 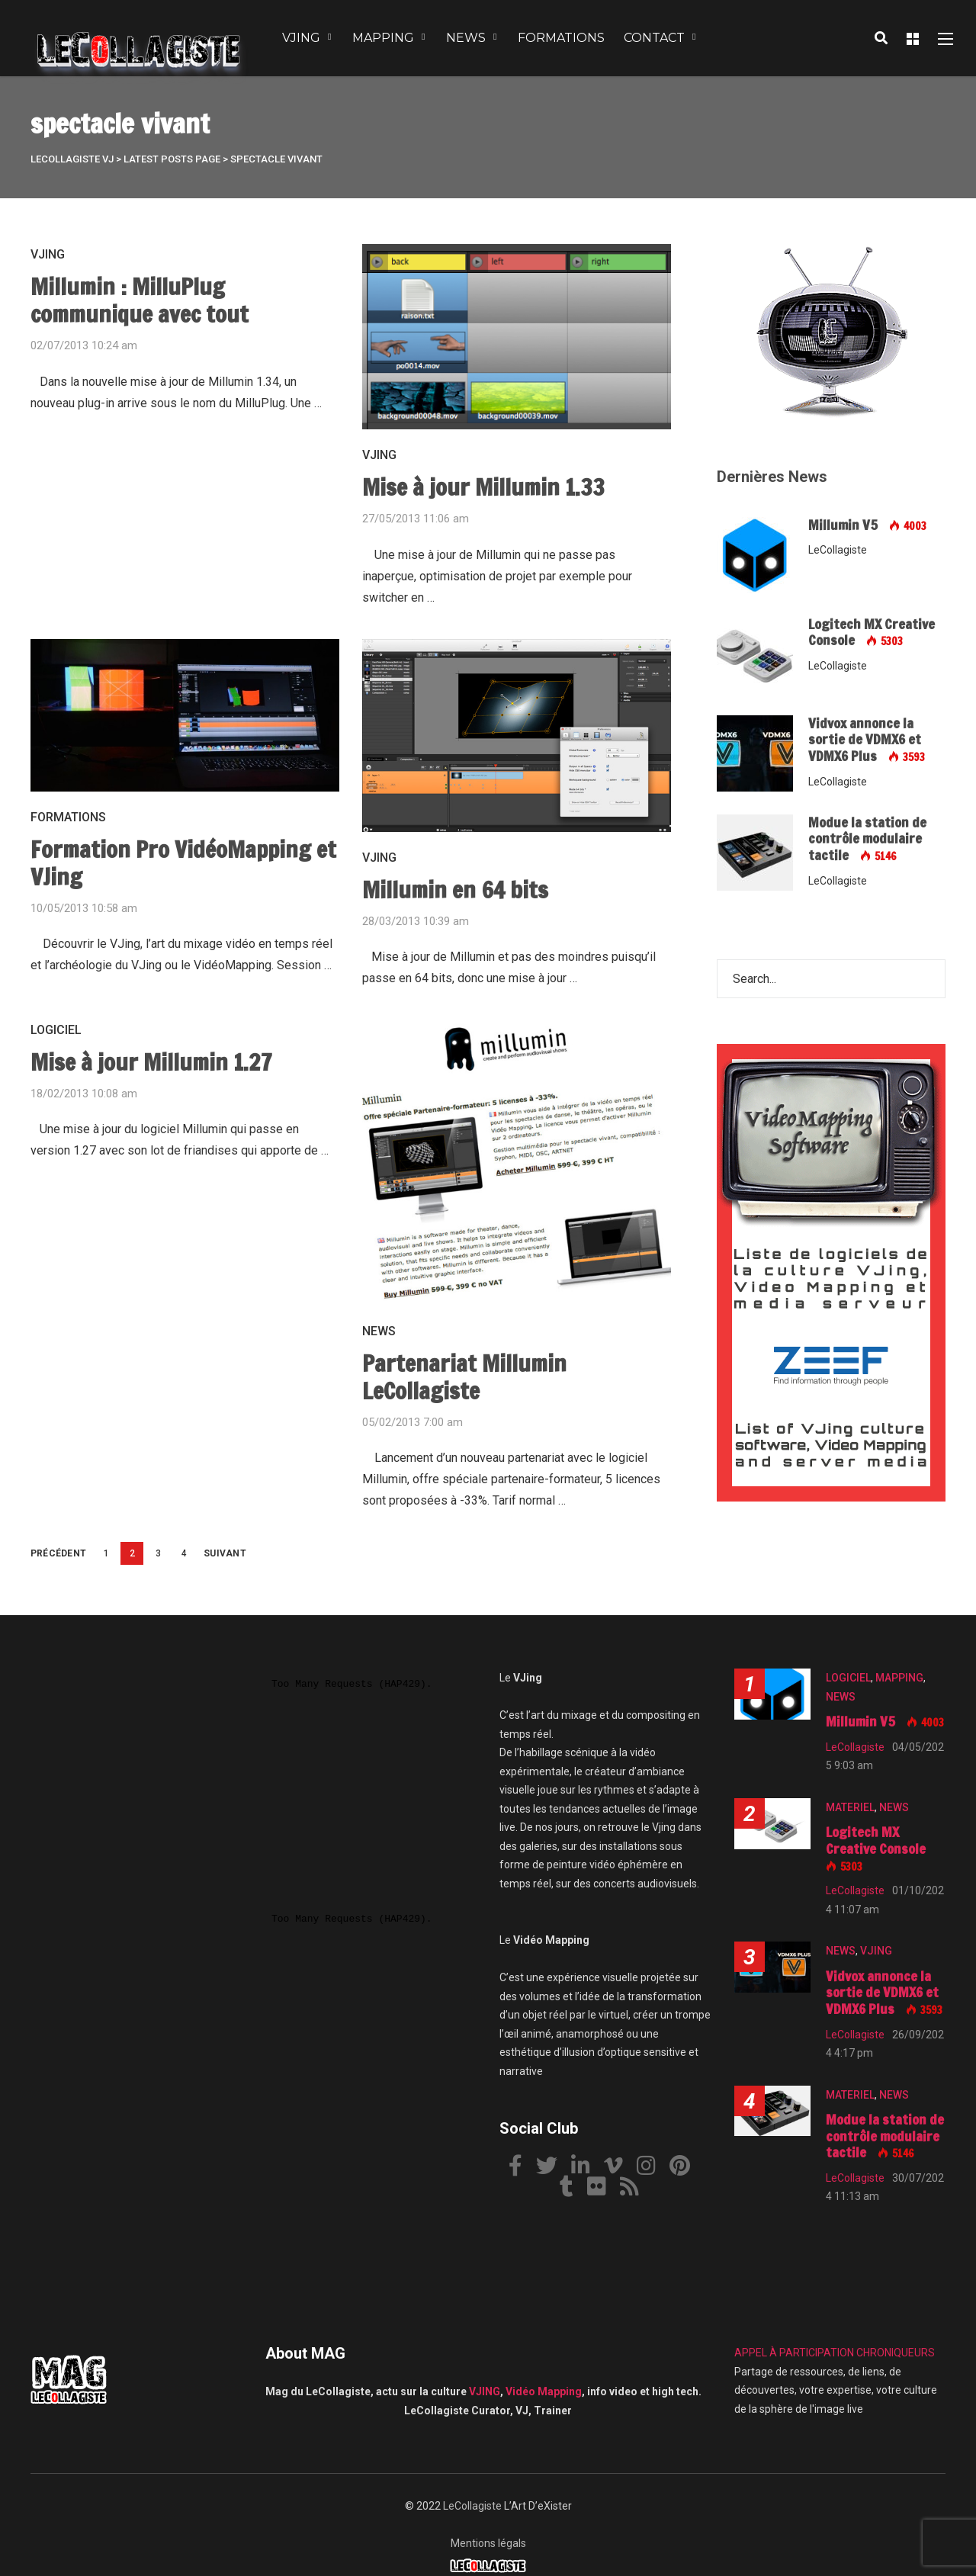 What do you see at coordinates (301, 38) in the screenshot?
I see `VJING` at bounding box center [301, 38].